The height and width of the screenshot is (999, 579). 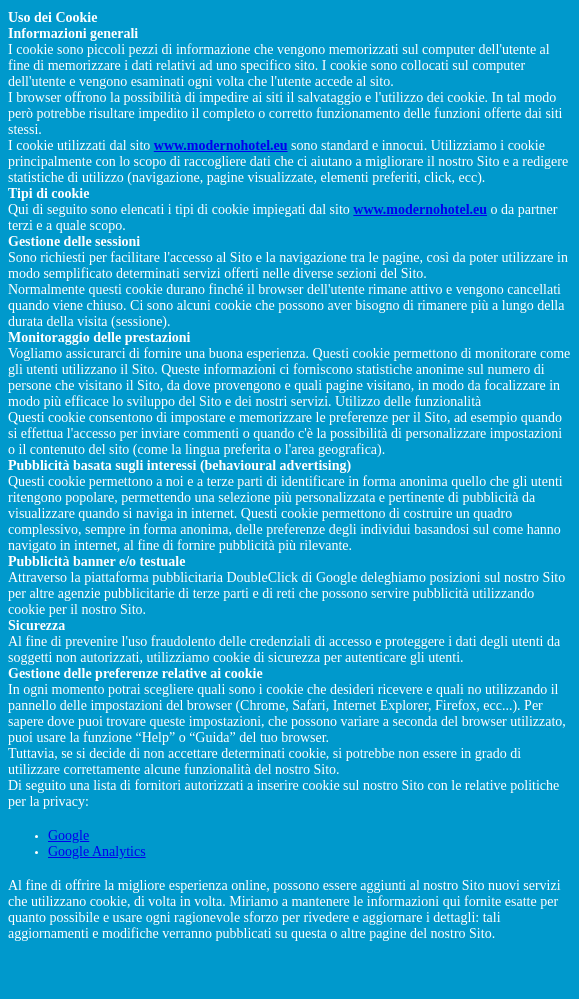 What do you see at coordinates (97, 851) in the screenshot?
I see `Google Analytics` at bounding box center [97, 851].